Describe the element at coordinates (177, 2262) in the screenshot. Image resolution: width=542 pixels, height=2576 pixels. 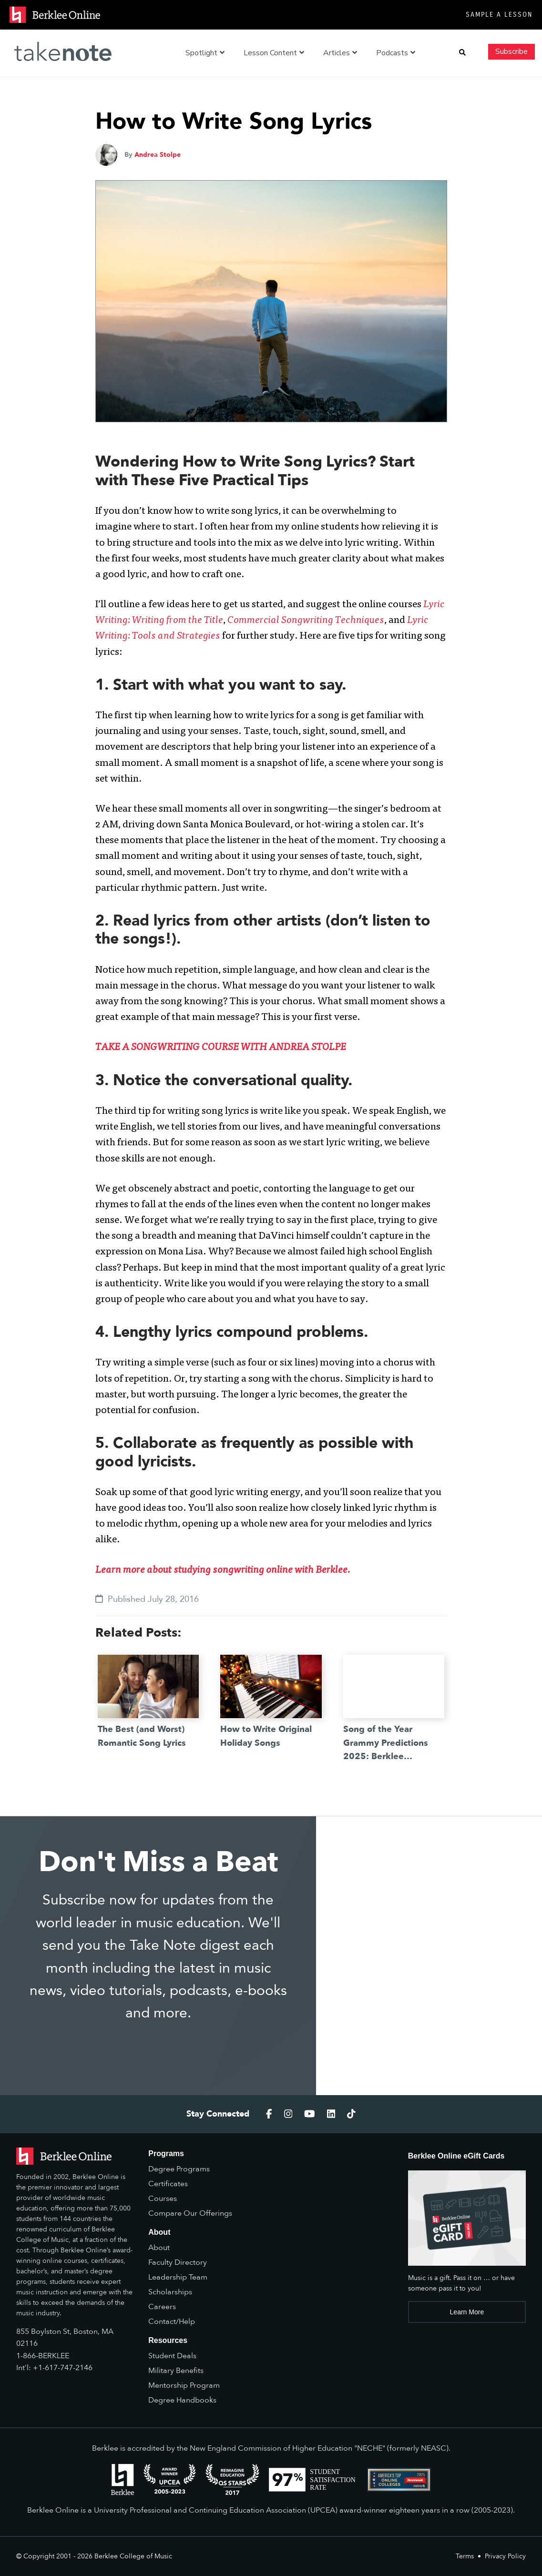
I see `Faculty Directory` at that location.